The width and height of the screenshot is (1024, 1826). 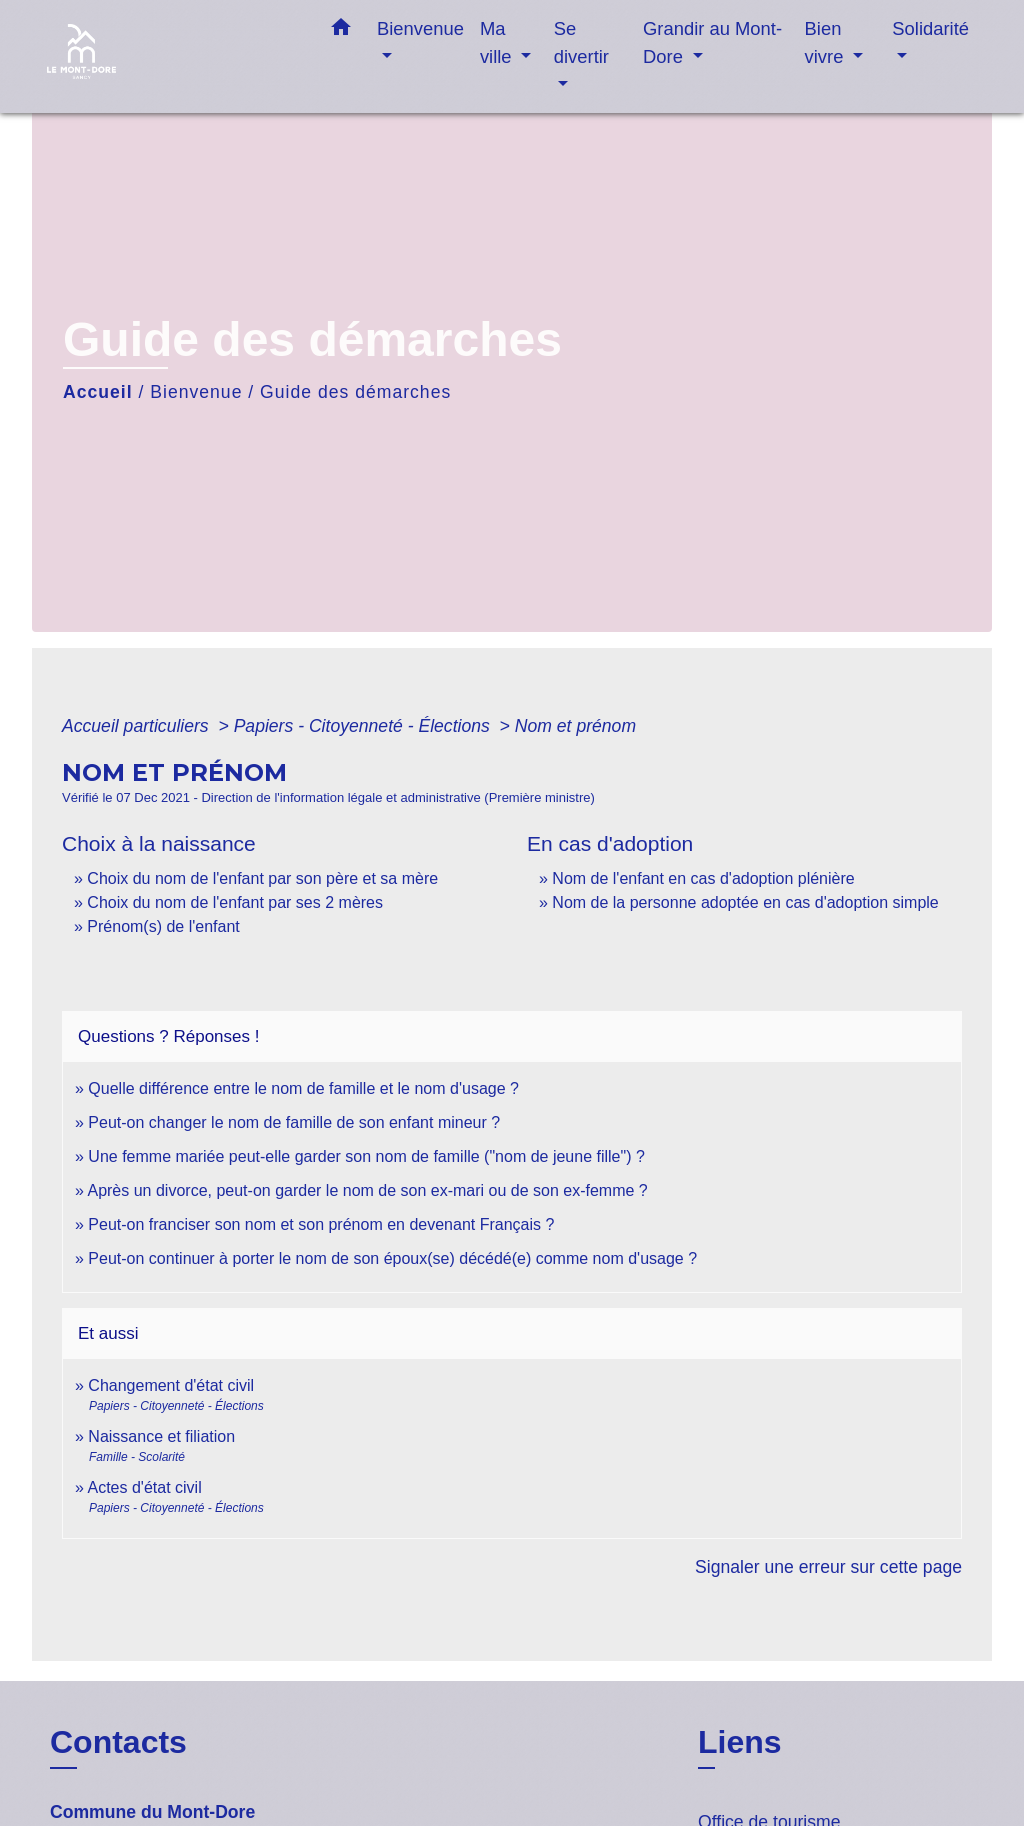 What do you see at coordinates (161, 1436) in the screenshot?
I see `Naissance et filiation` at bounding box center [161, 1436].